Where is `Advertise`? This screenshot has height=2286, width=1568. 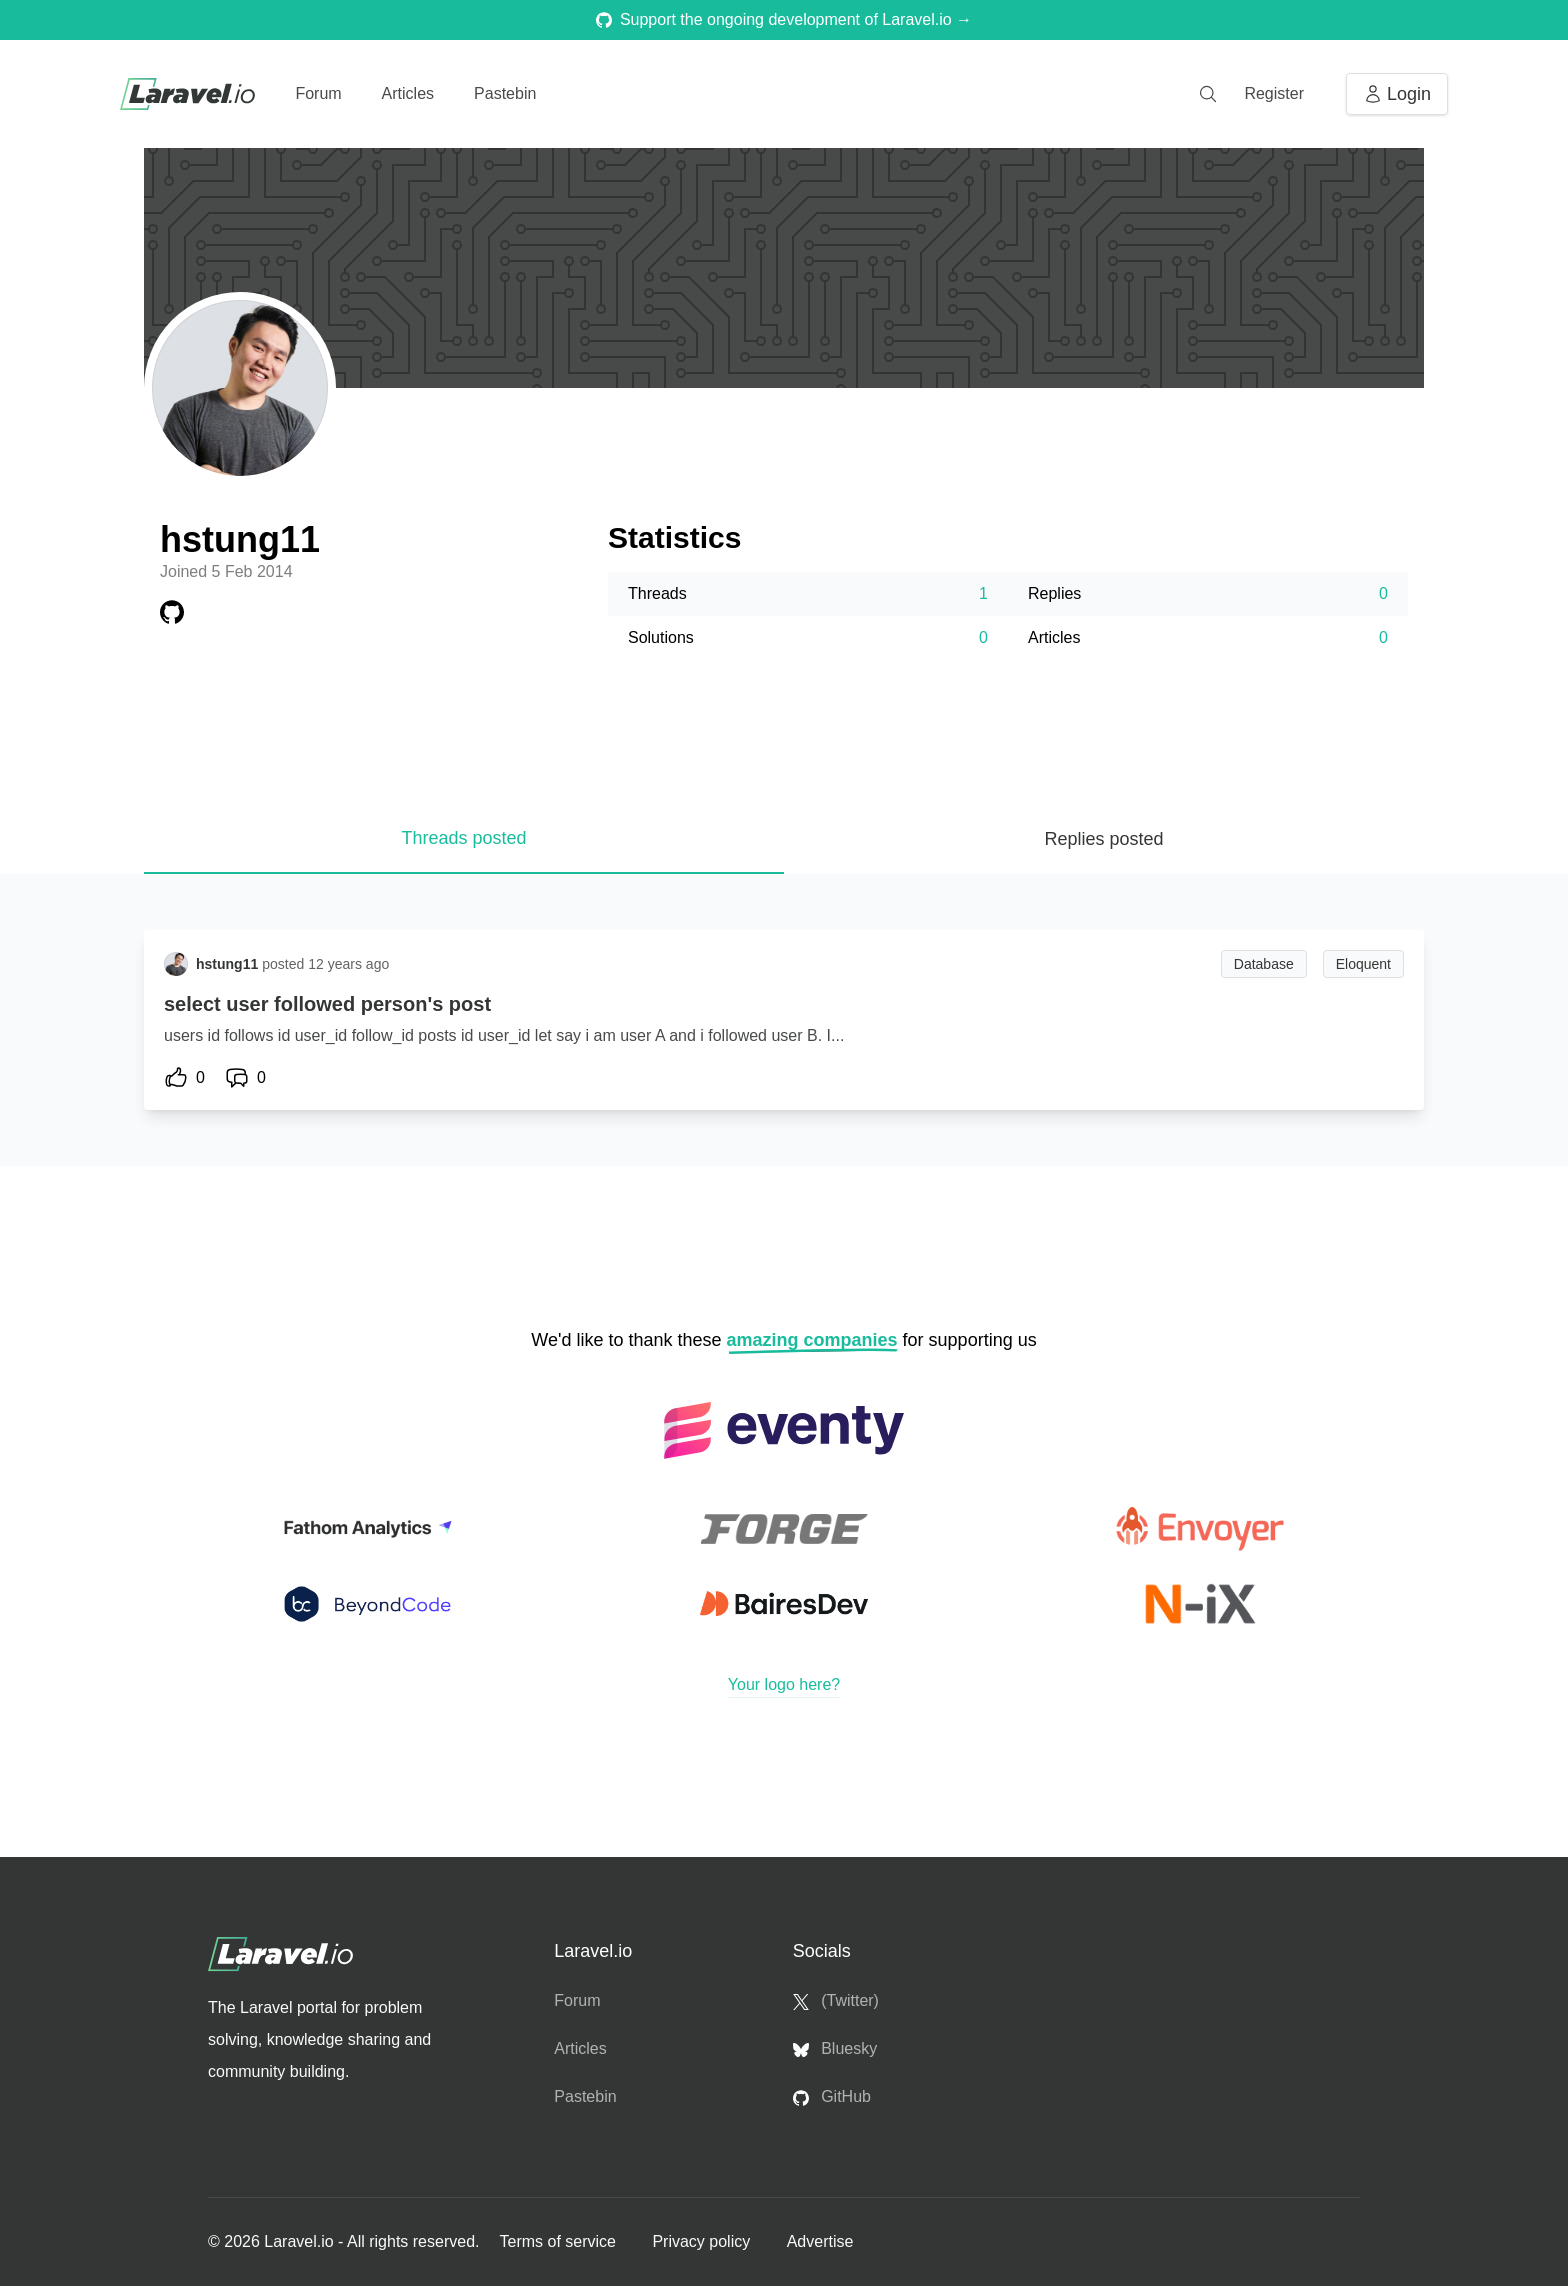
Advertise is located at coordinates (820, 2241).